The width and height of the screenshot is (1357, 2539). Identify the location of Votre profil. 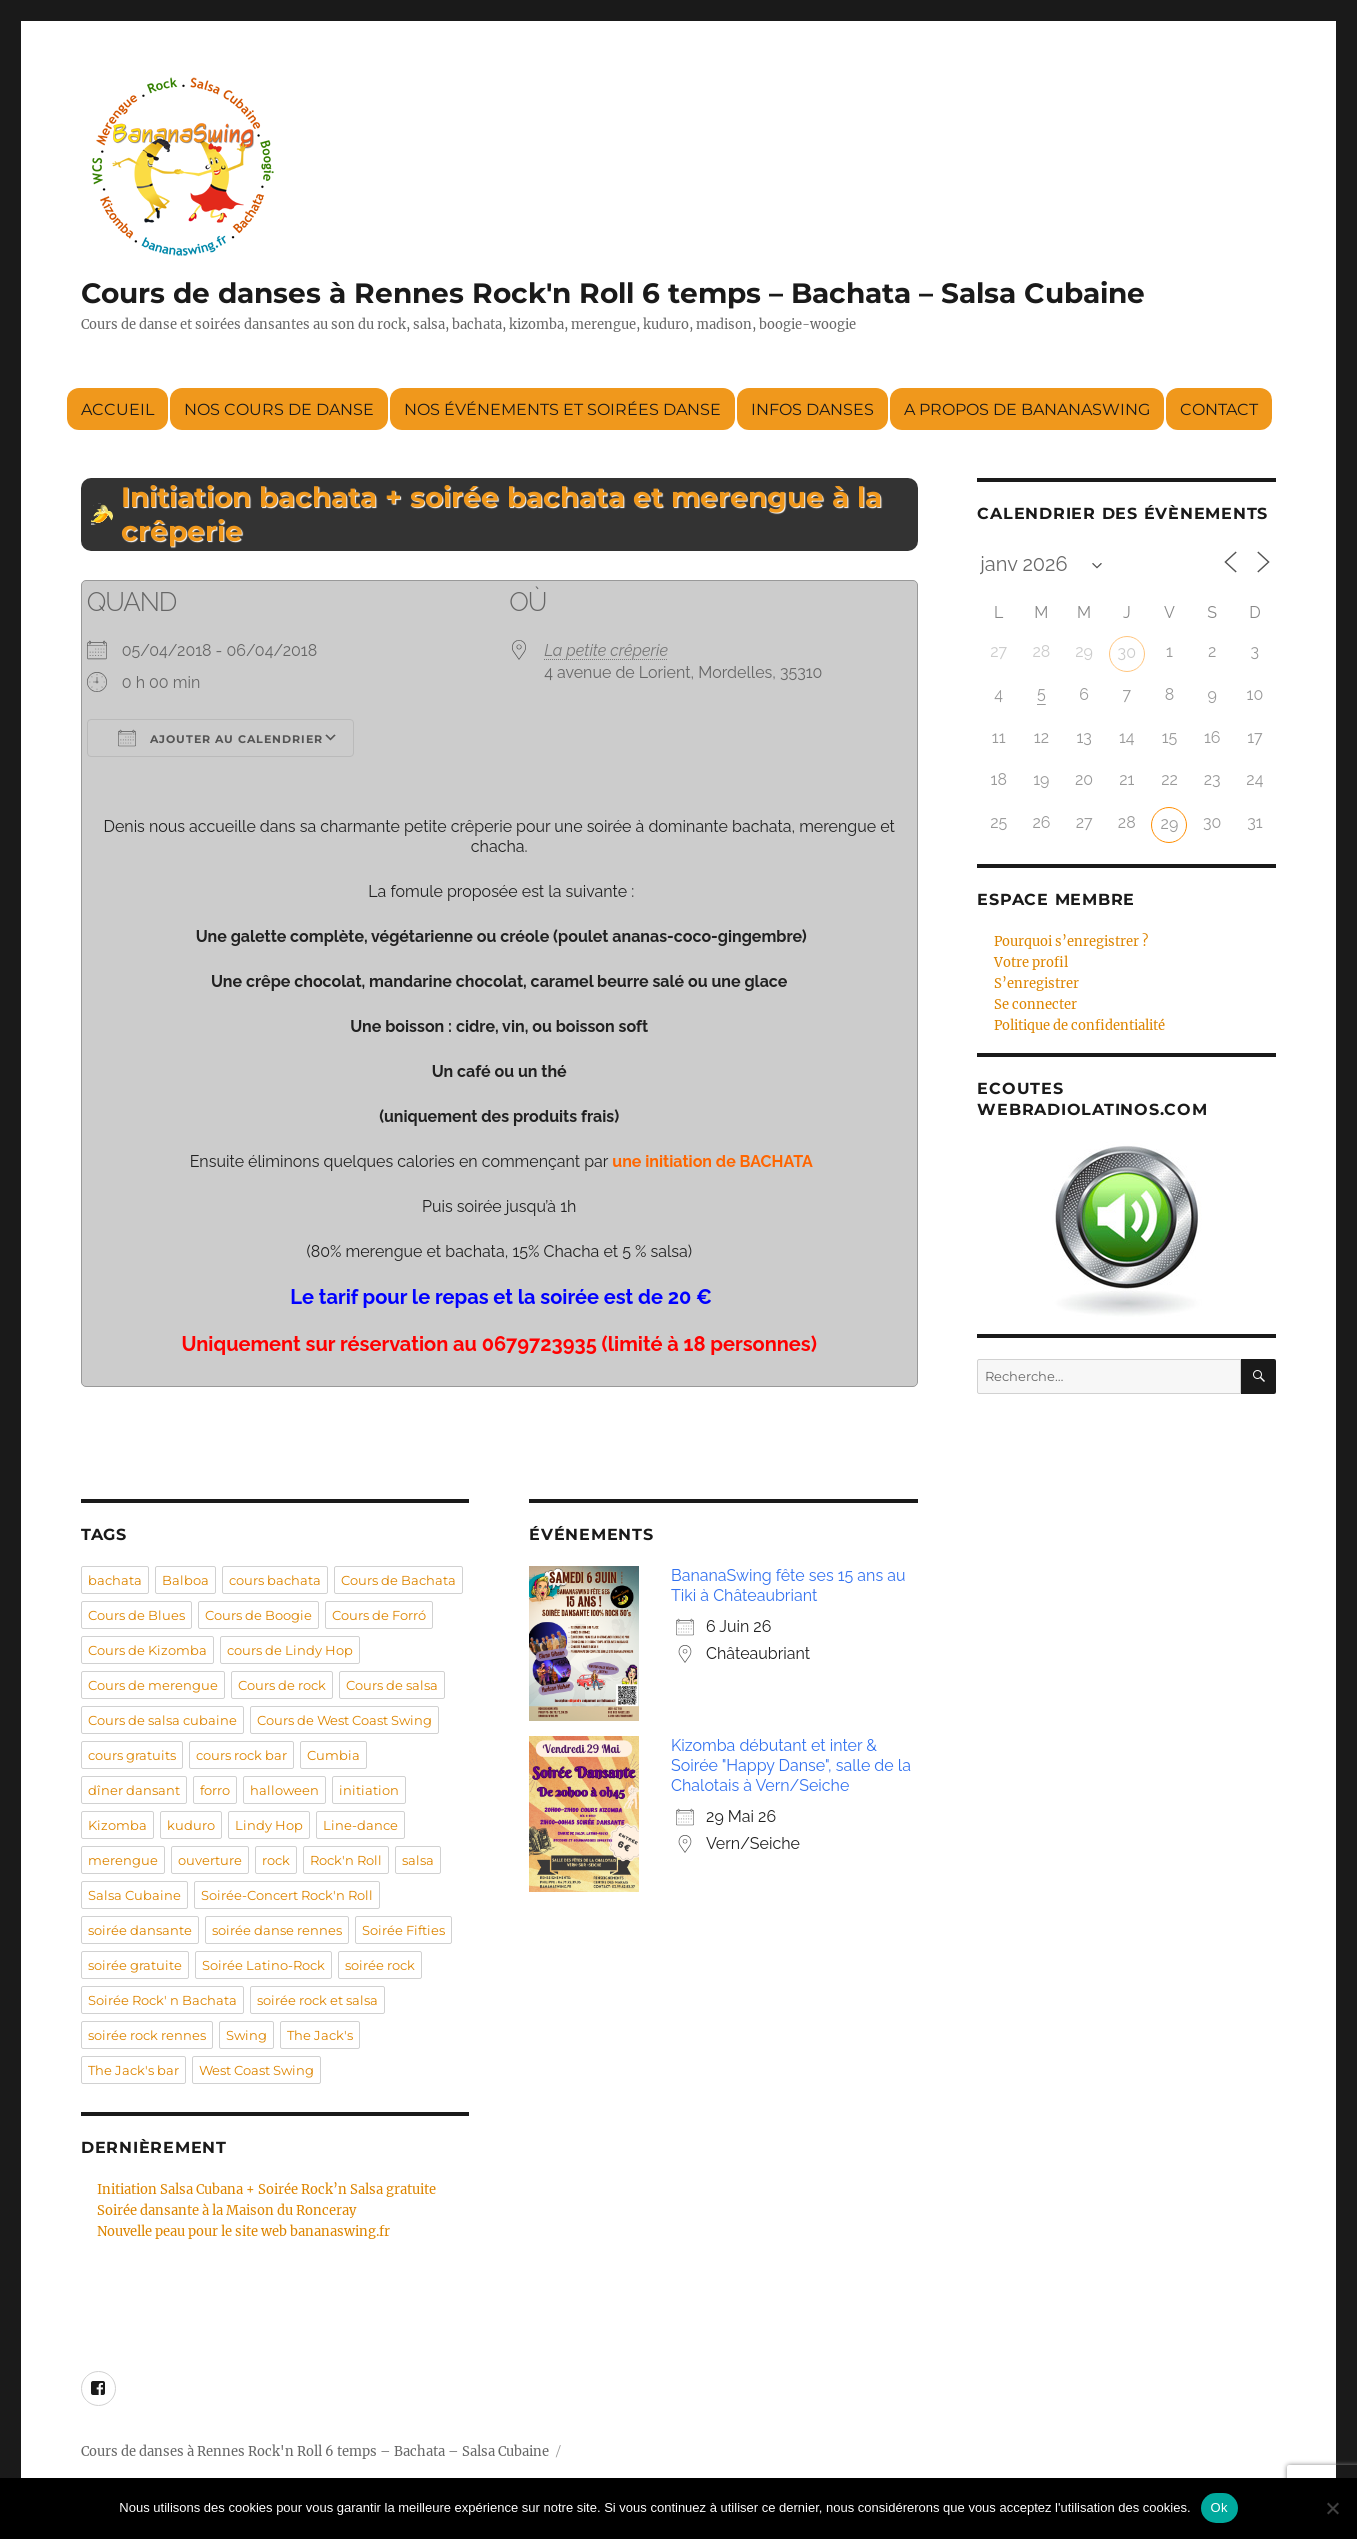
(1031, 962).